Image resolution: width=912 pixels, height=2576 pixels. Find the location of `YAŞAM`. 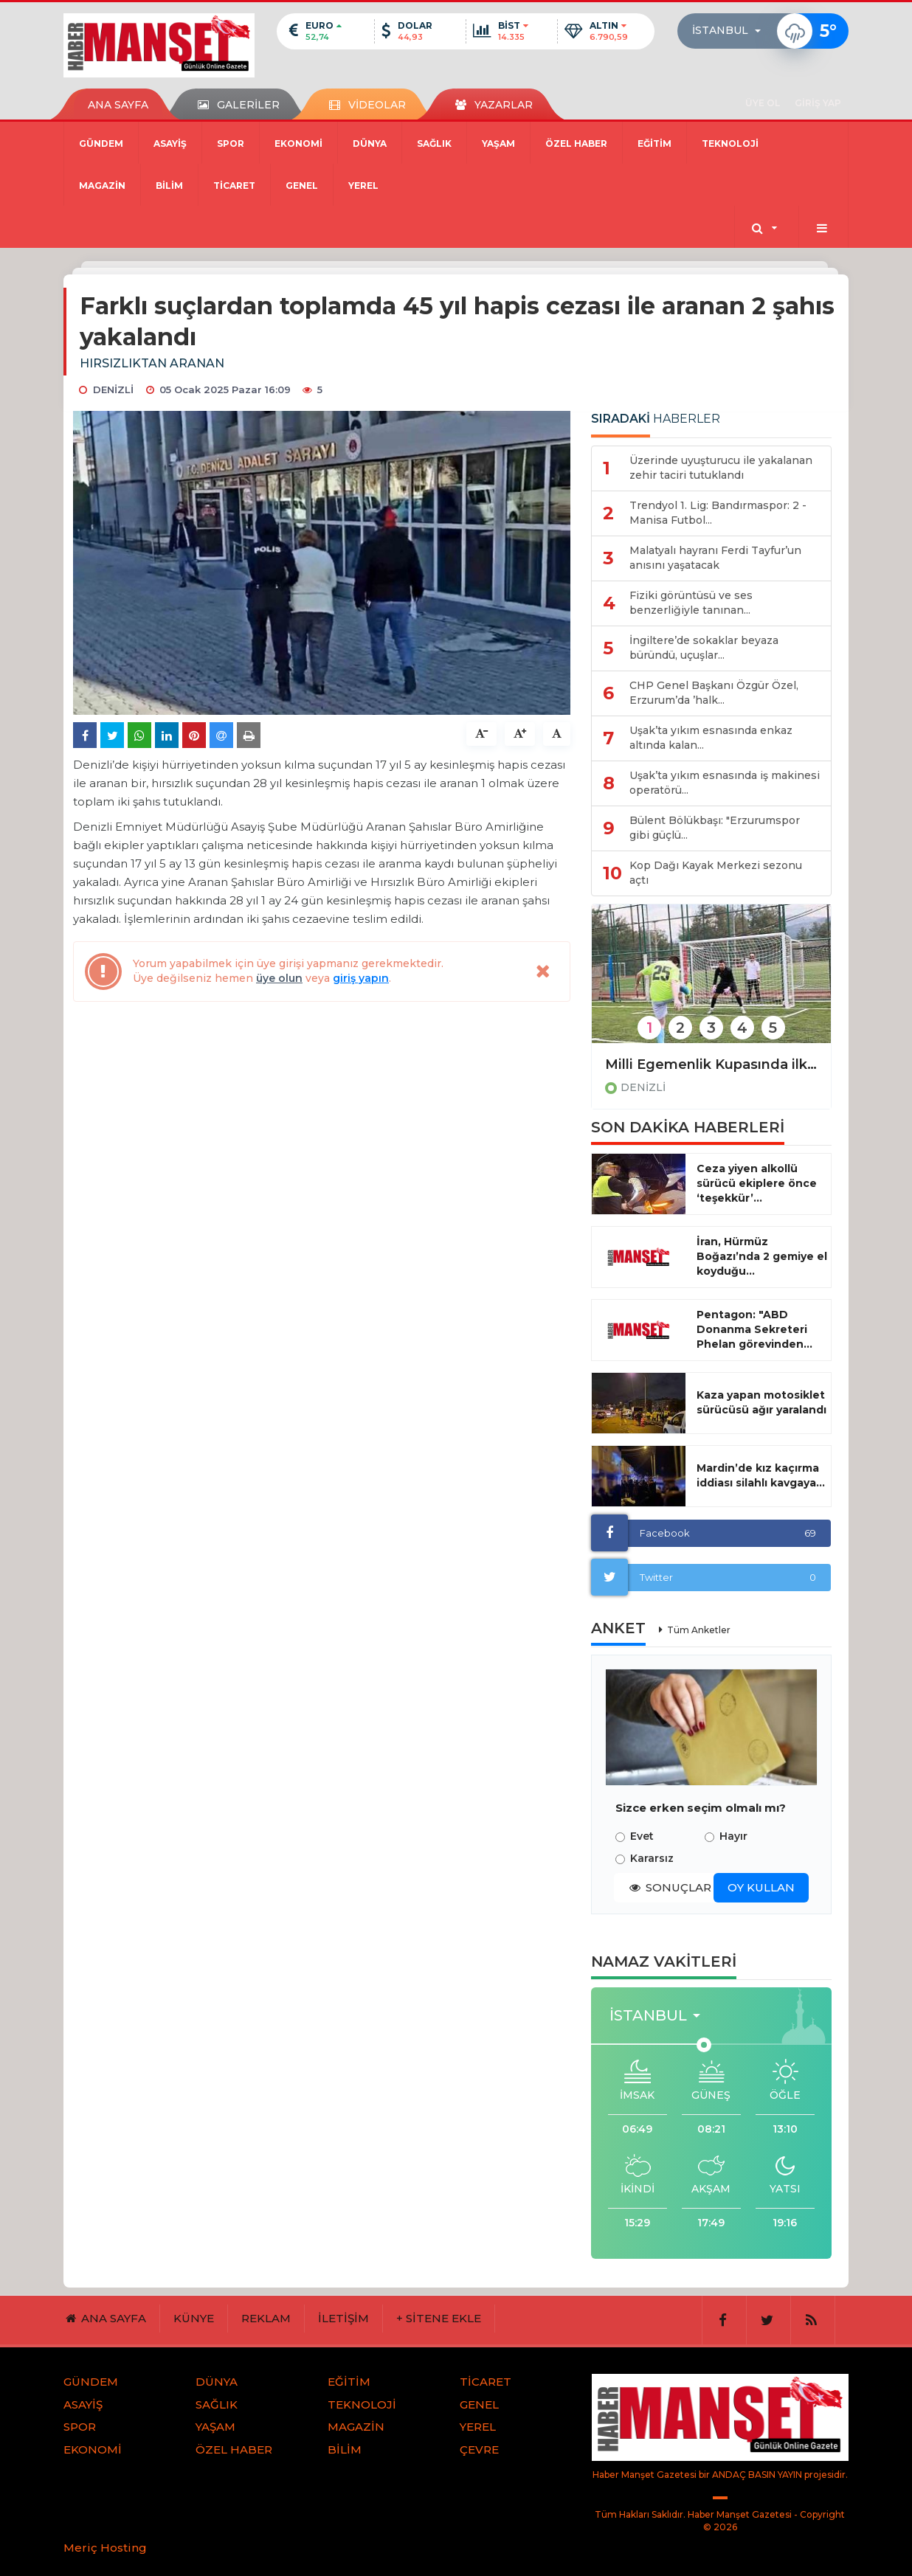

YAŞAM is located at coordinates (498, 143).